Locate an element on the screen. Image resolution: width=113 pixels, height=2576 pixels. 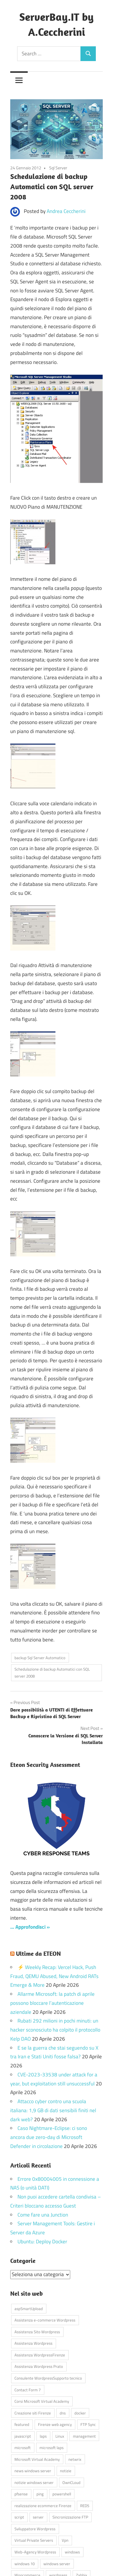
Assistenza Wordpress [Assistenza Wordpress (44 elementi)] is located at coordinates (33, 2343).